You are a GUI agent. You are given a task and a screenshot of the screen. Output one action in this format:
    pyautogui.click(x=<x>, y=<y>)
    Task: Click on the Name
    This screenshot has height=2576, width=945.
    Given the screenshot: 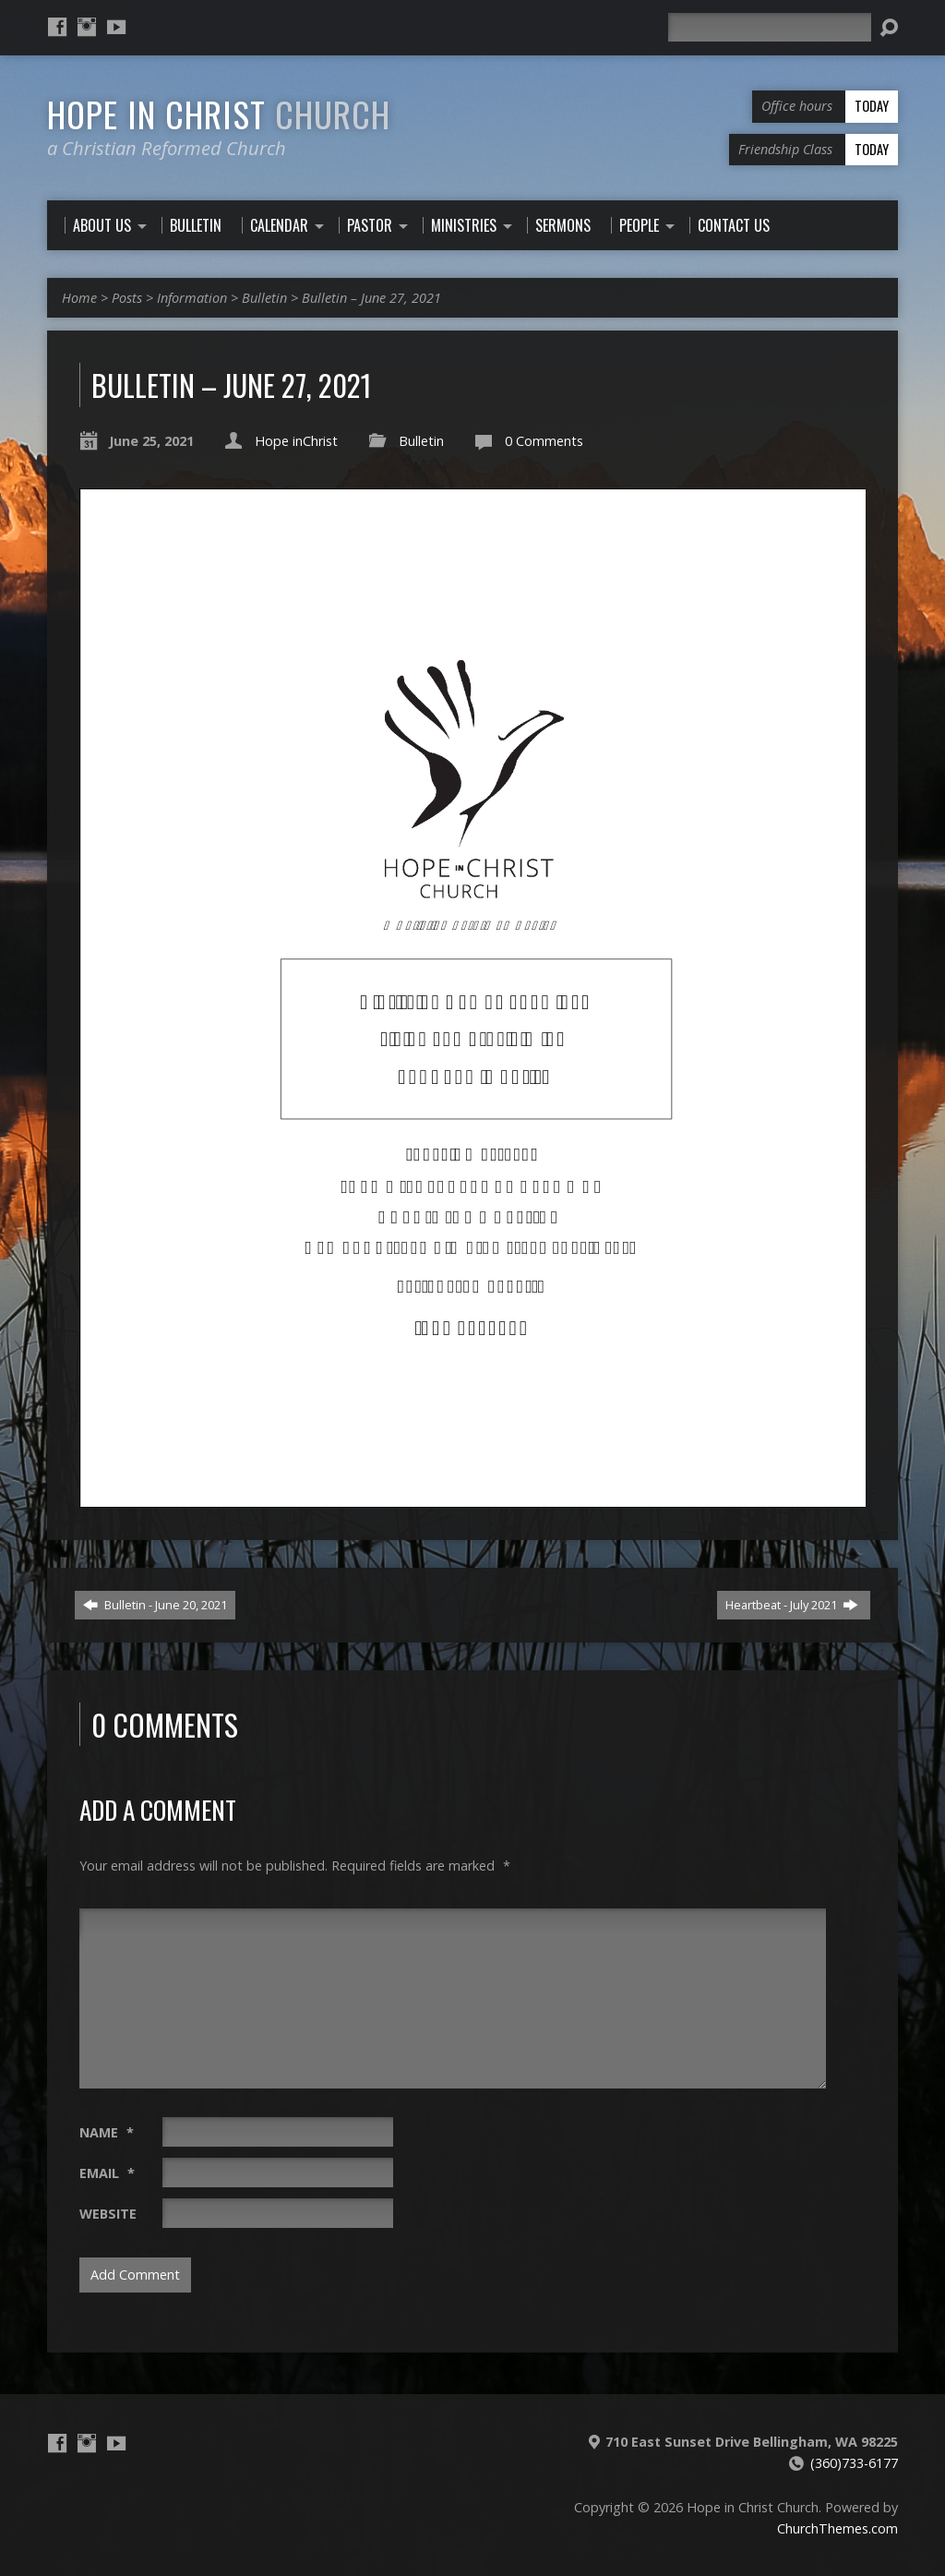 What is the action you would take?
    pyautogui.click(x=106, y=2132)
    